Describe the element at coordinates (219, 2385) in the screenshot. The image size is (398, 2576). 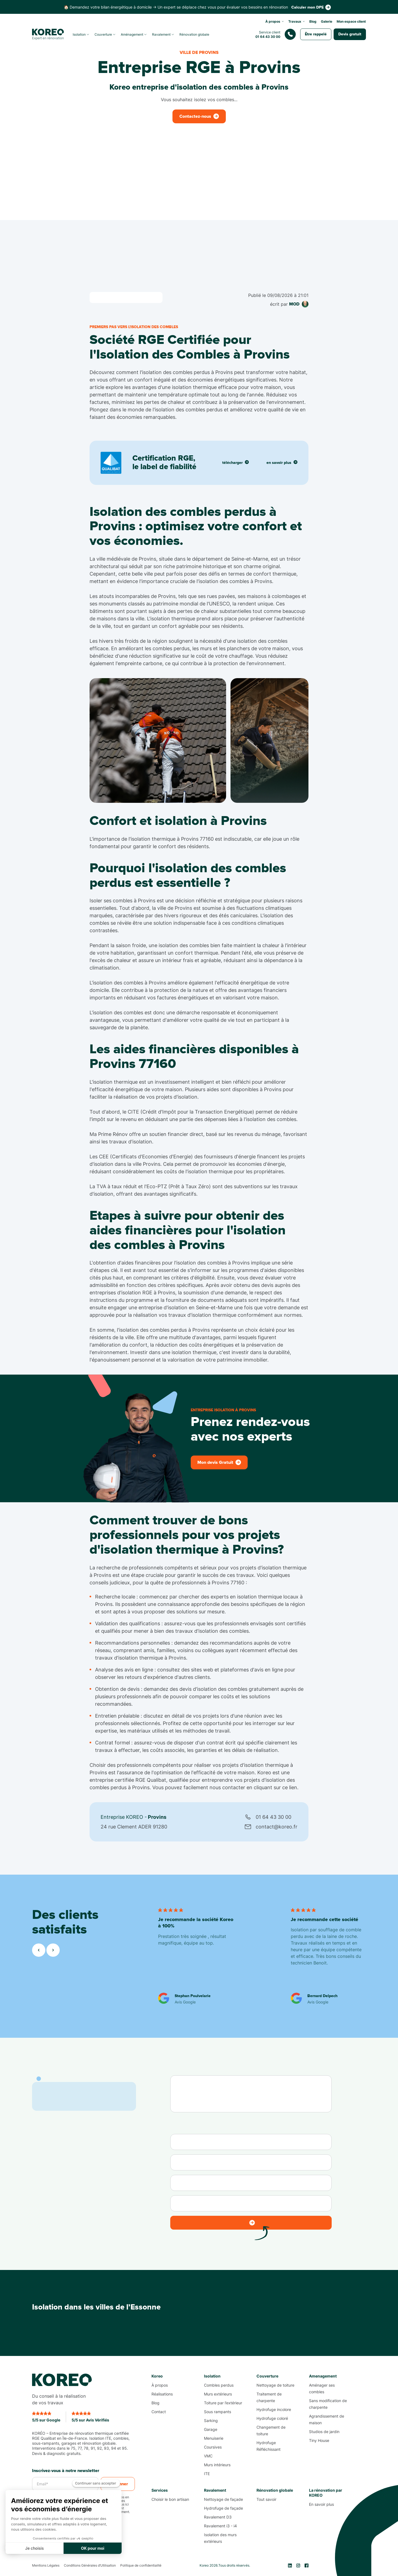
I see `Combles perdus` at that location.